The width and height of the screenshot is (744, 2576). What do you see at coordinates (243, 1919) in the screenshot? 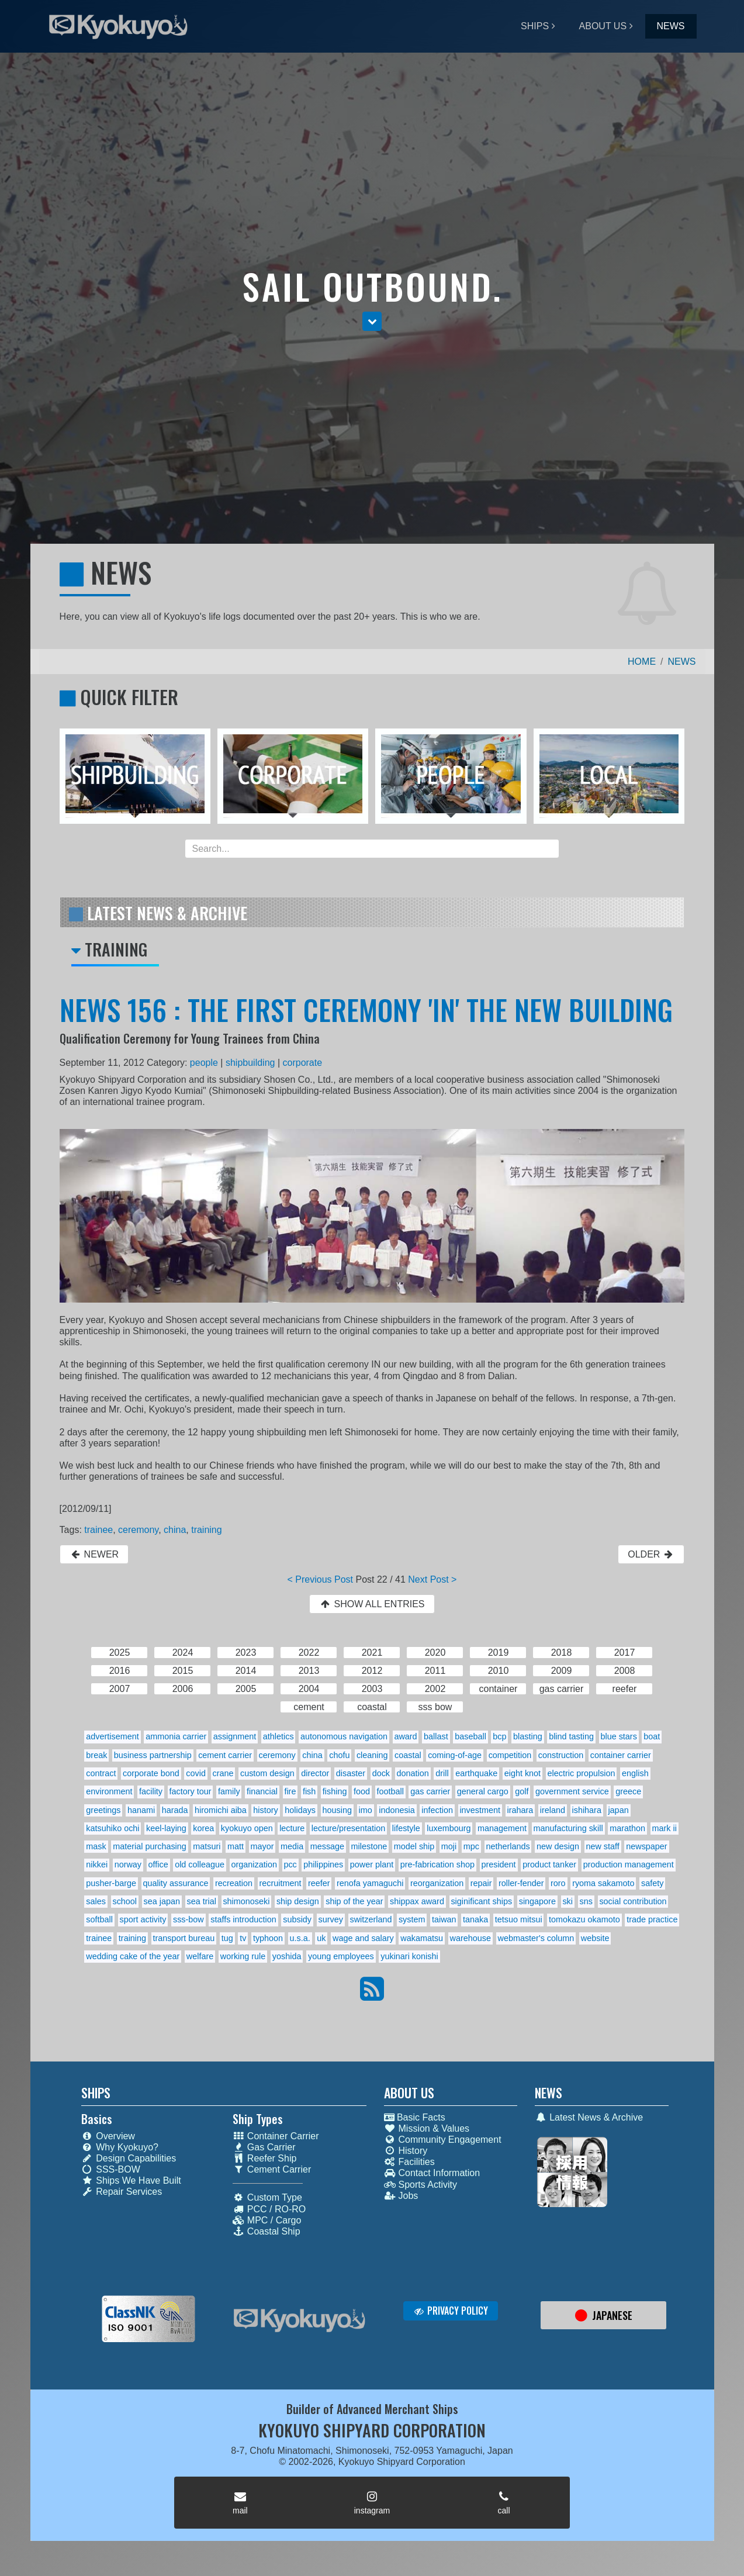
I see `staffs introduction` at bounding box center [243, 1919].